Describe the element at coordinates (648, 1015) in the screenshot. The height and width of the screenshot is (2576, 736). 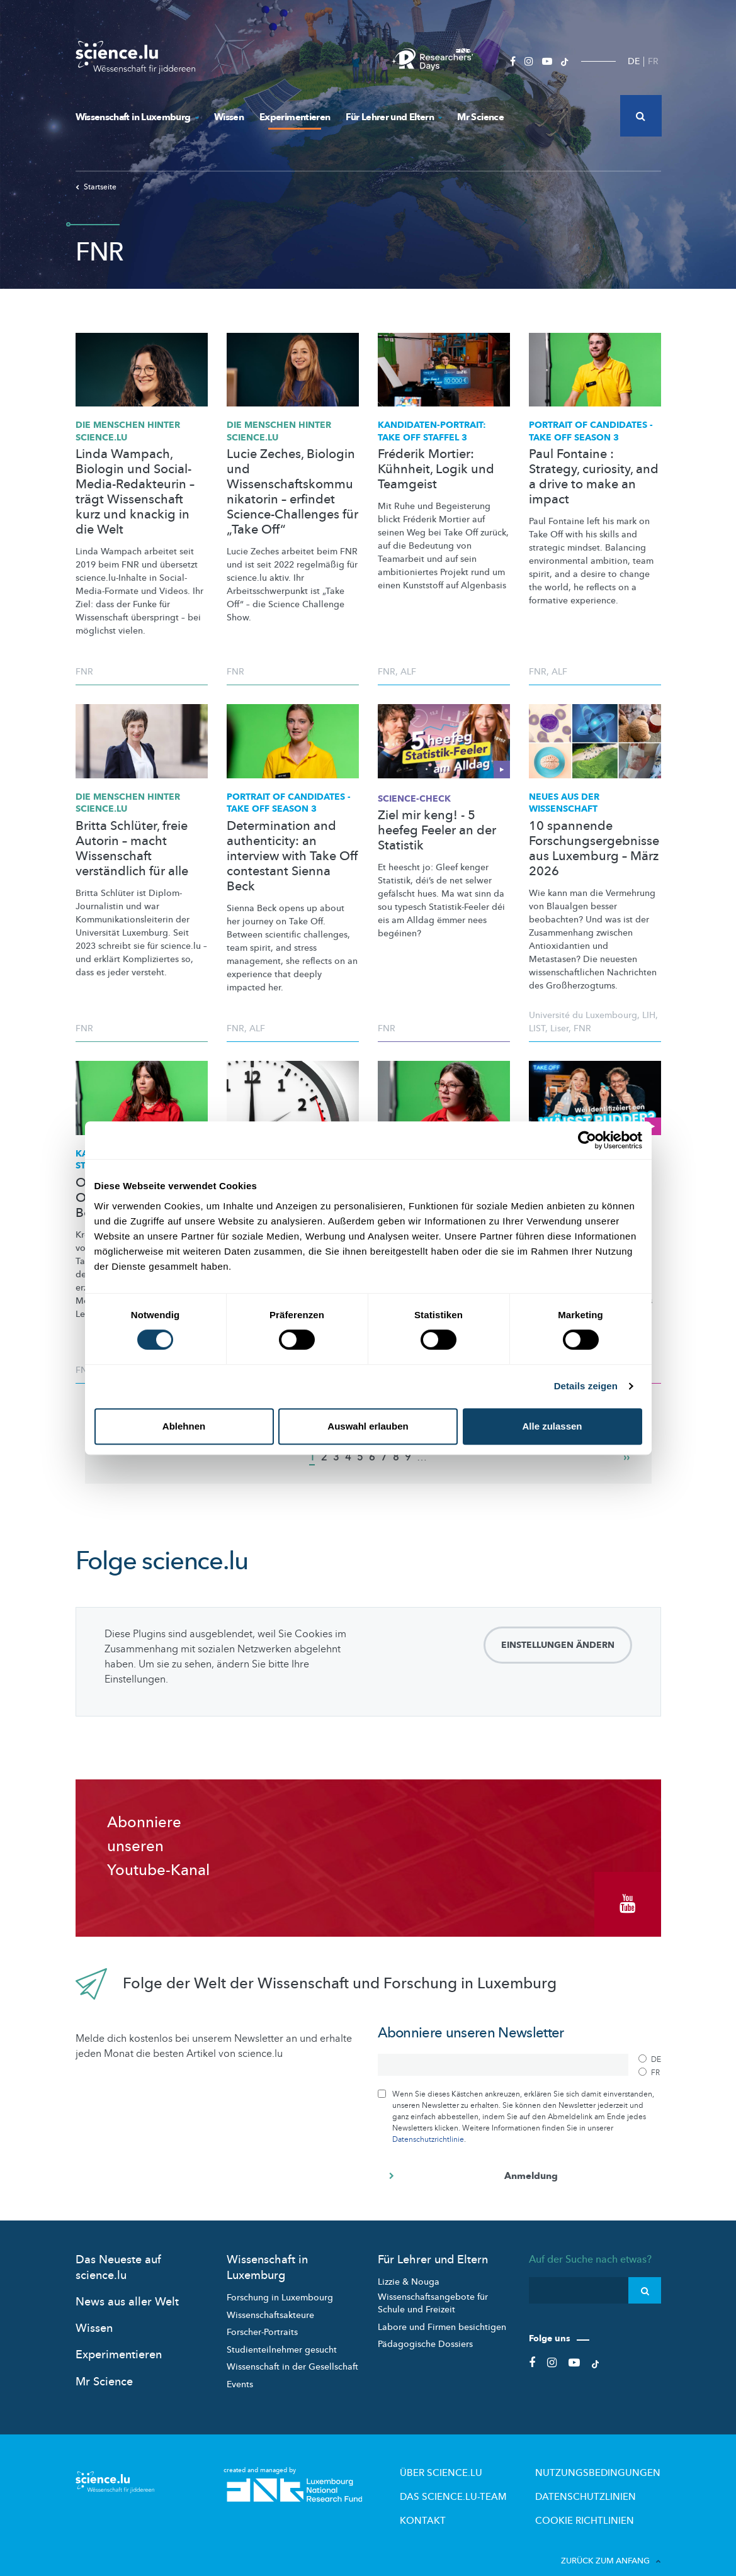
I see `LIH` at that location.